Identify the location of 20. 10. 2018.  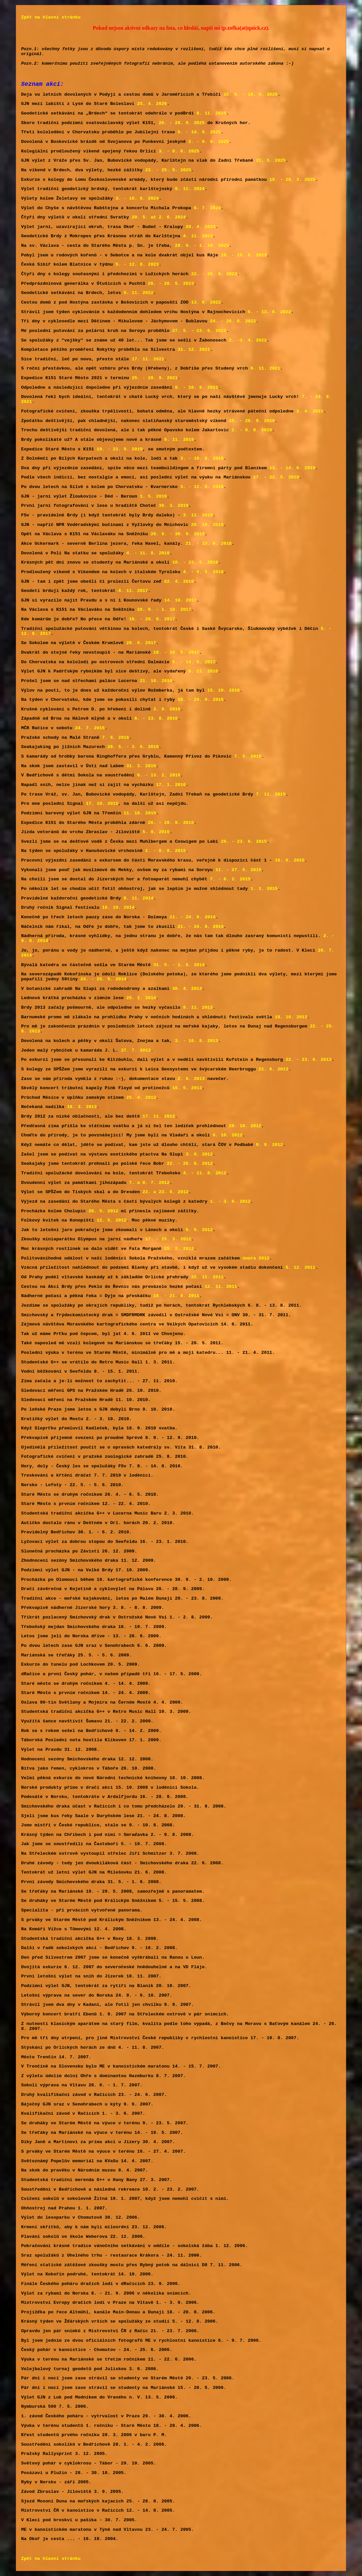
(207, 524).